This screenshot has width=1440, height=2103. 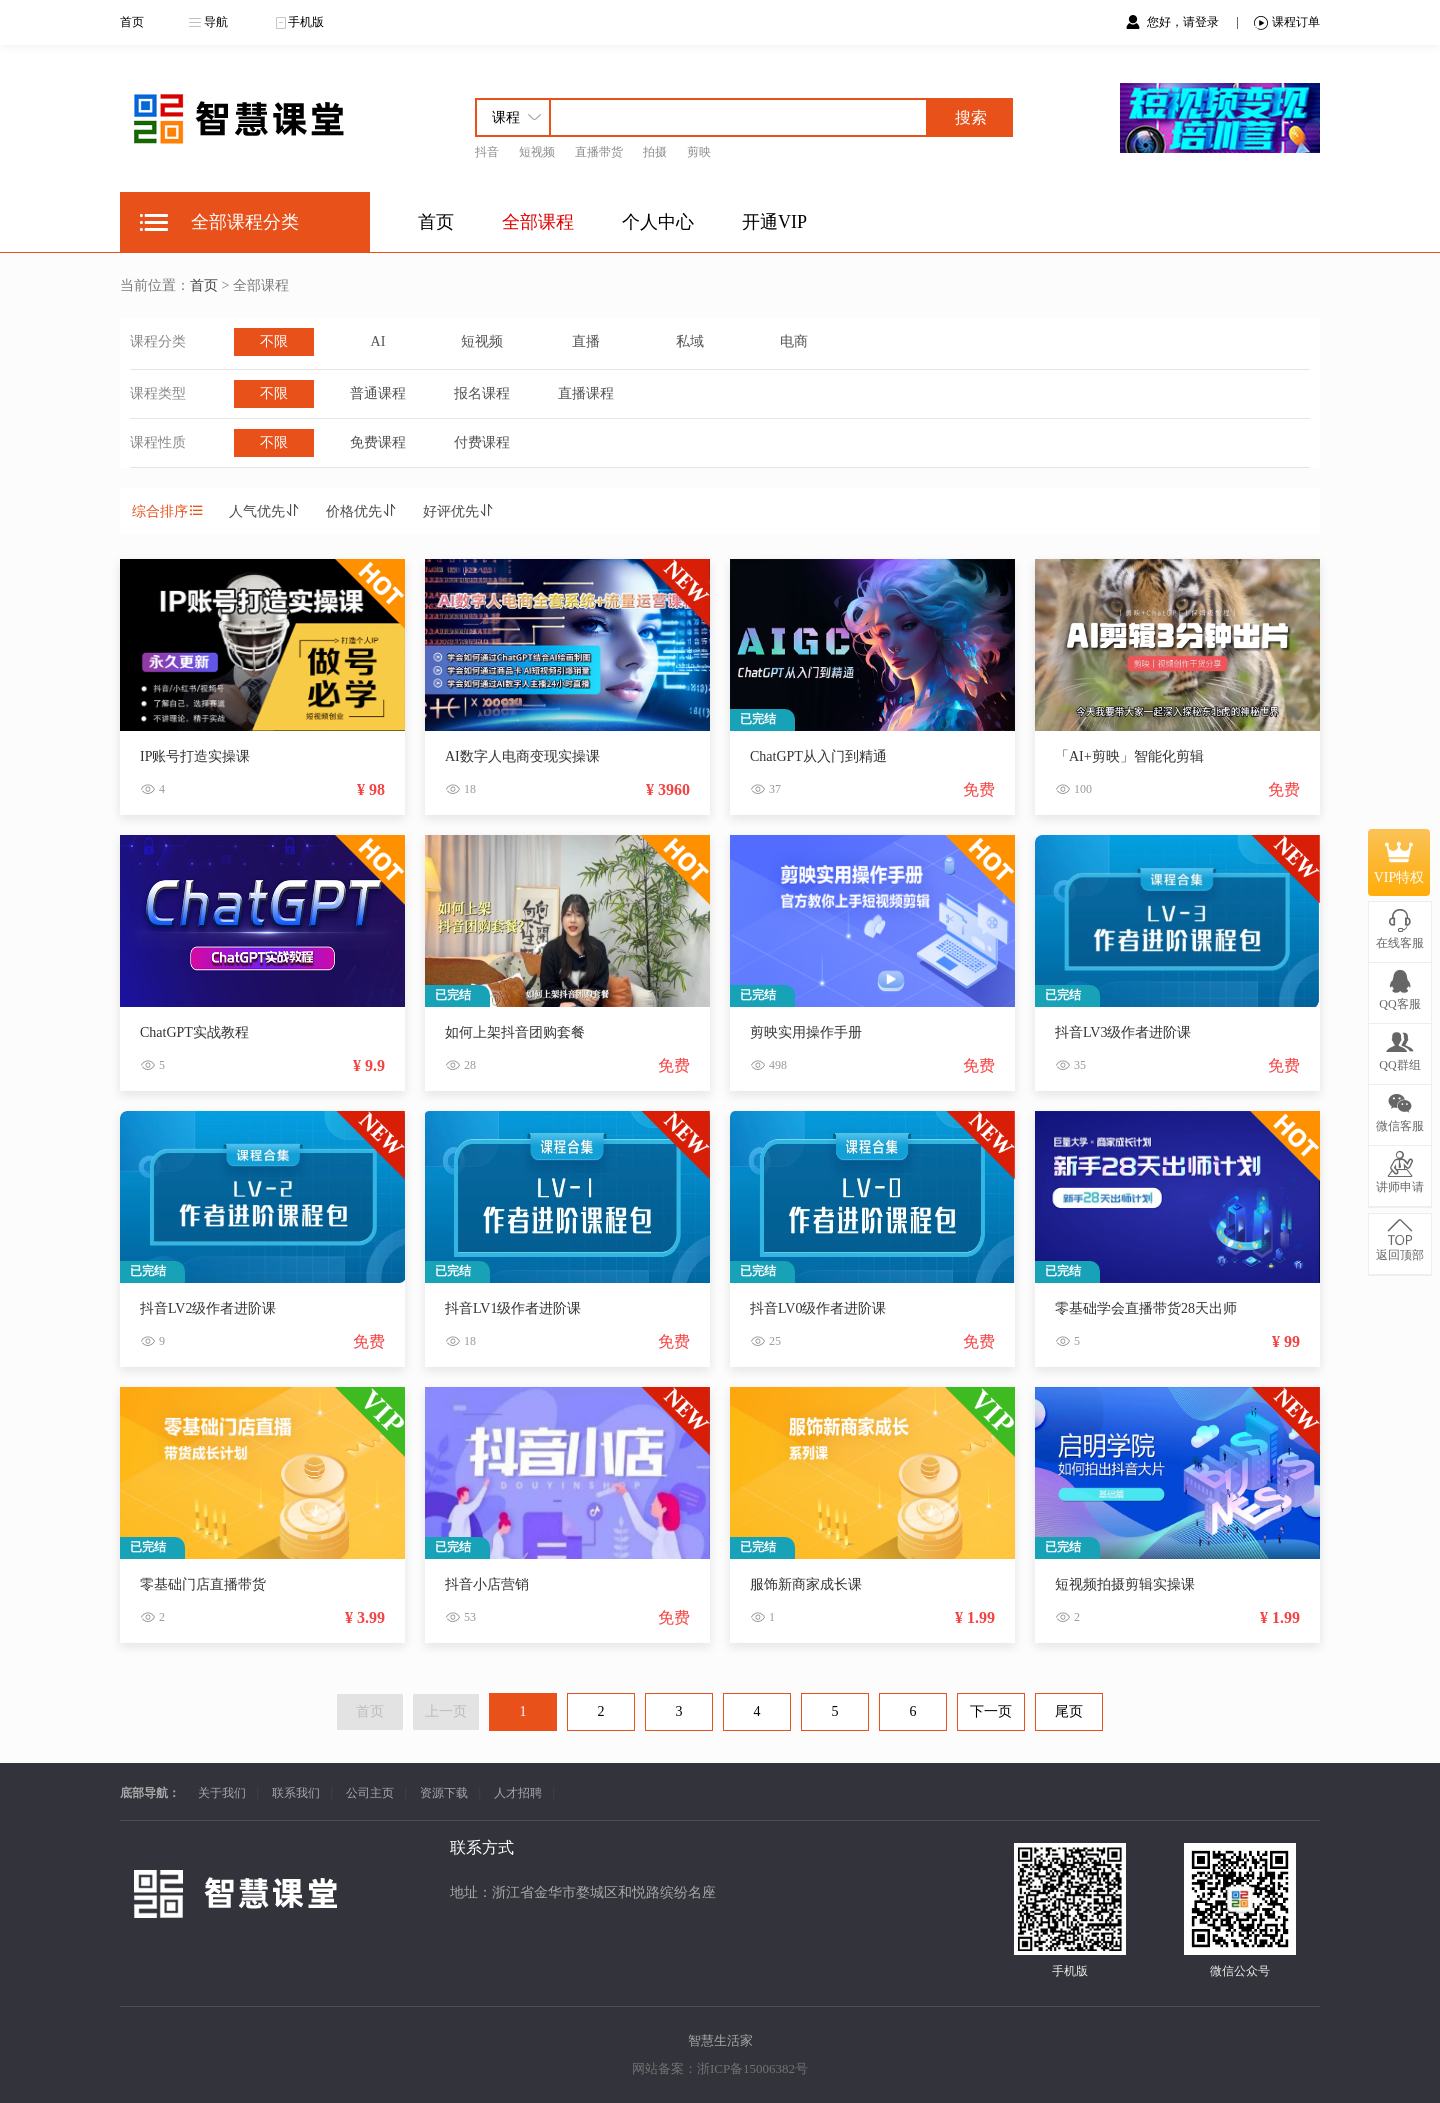 I want to click on 人才招聘, so click(x=518, y=1793).